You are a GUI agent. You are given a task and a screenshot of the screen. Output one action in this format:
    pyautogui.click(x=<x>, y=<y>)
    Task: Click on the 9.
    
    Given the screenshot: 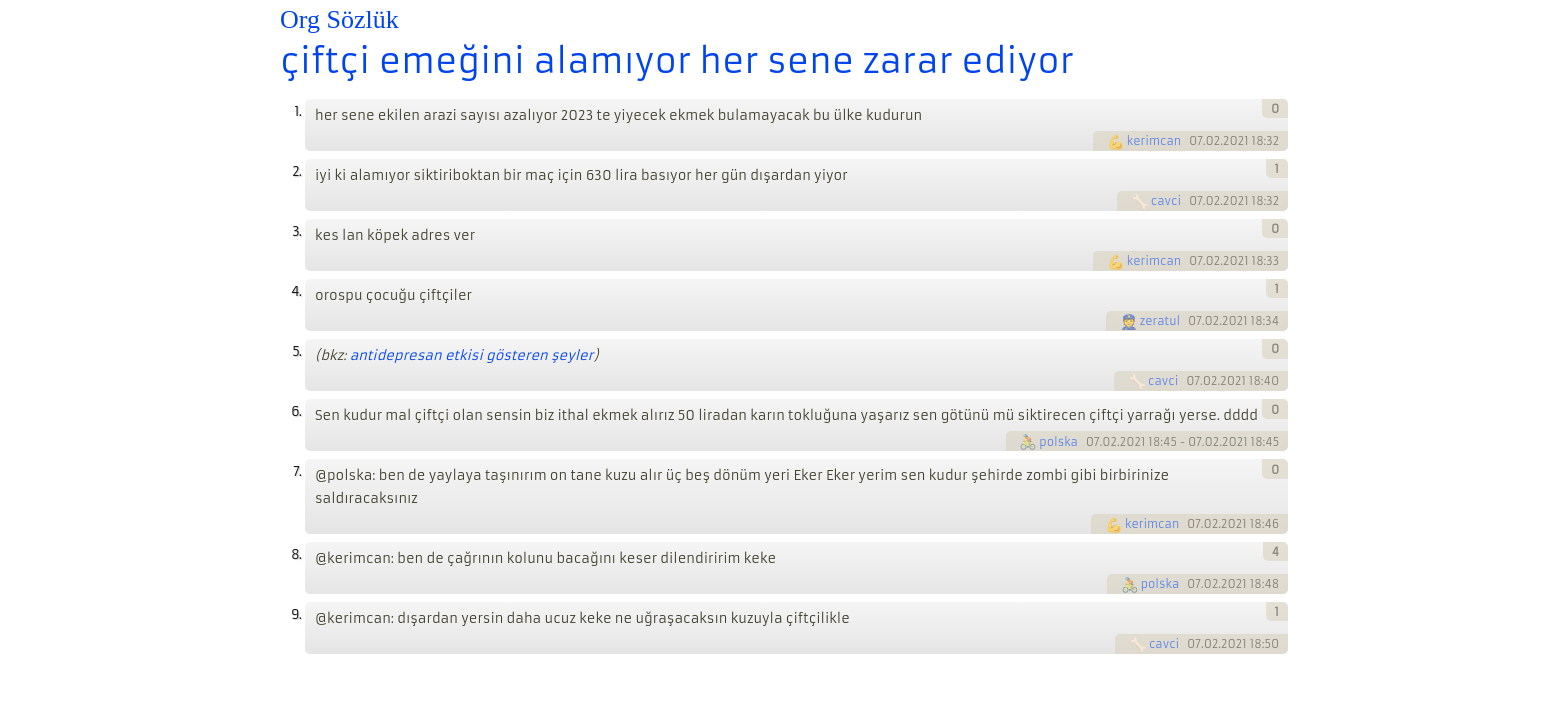 What is the action you would take?
    pyautogui.click(x=296, y=614)
    